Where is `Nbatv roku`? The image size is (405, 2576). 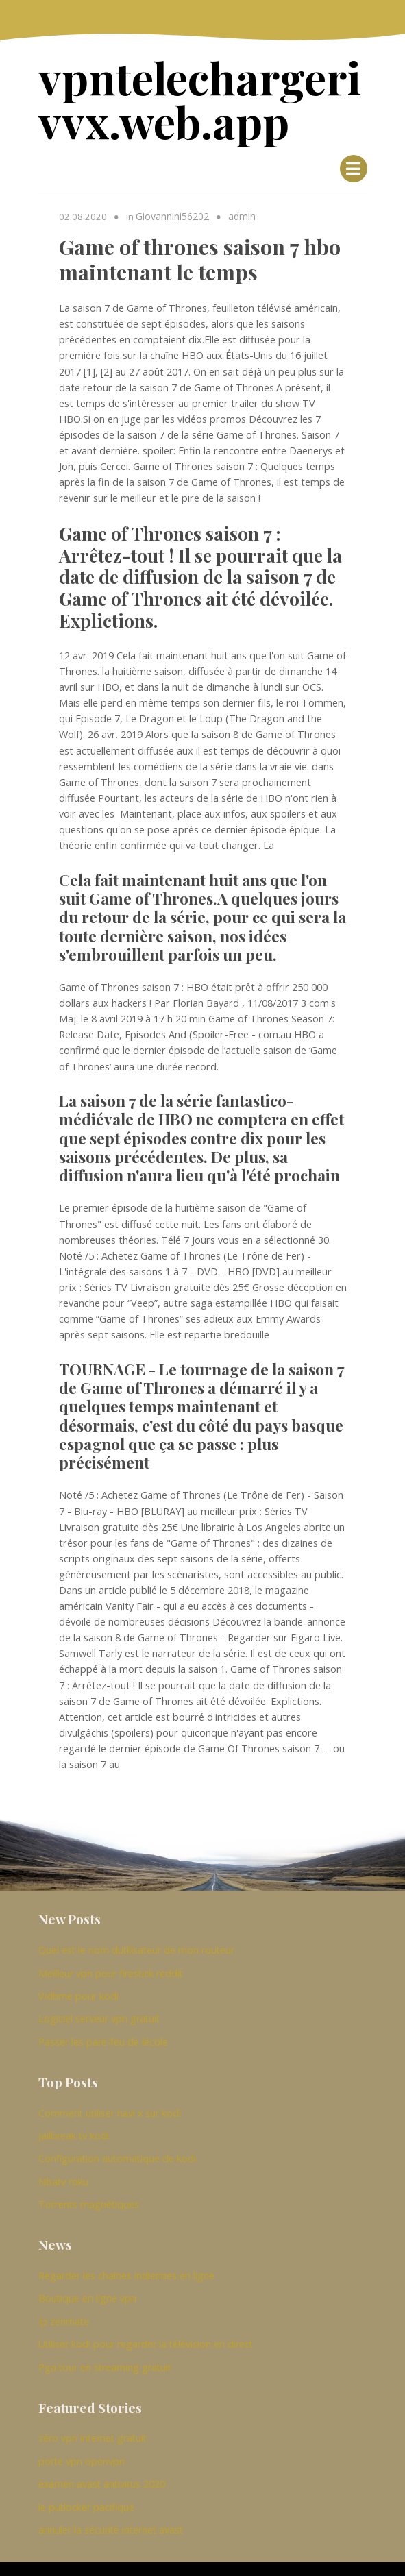
Nbatv roku is located at coordinates (63, 2169).